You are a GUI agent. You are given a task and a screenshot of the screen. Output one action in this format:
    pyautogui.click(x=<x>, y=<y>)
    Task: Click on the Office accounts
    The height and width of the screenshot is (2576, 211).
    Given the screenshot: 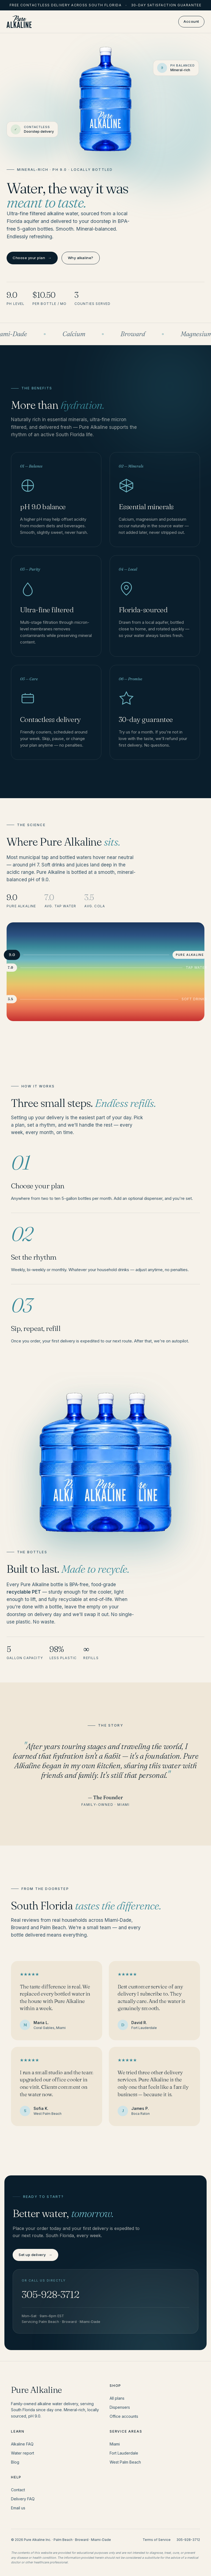 What is the action you would take?
    pyautogui.click(x=124, y=2416)
    